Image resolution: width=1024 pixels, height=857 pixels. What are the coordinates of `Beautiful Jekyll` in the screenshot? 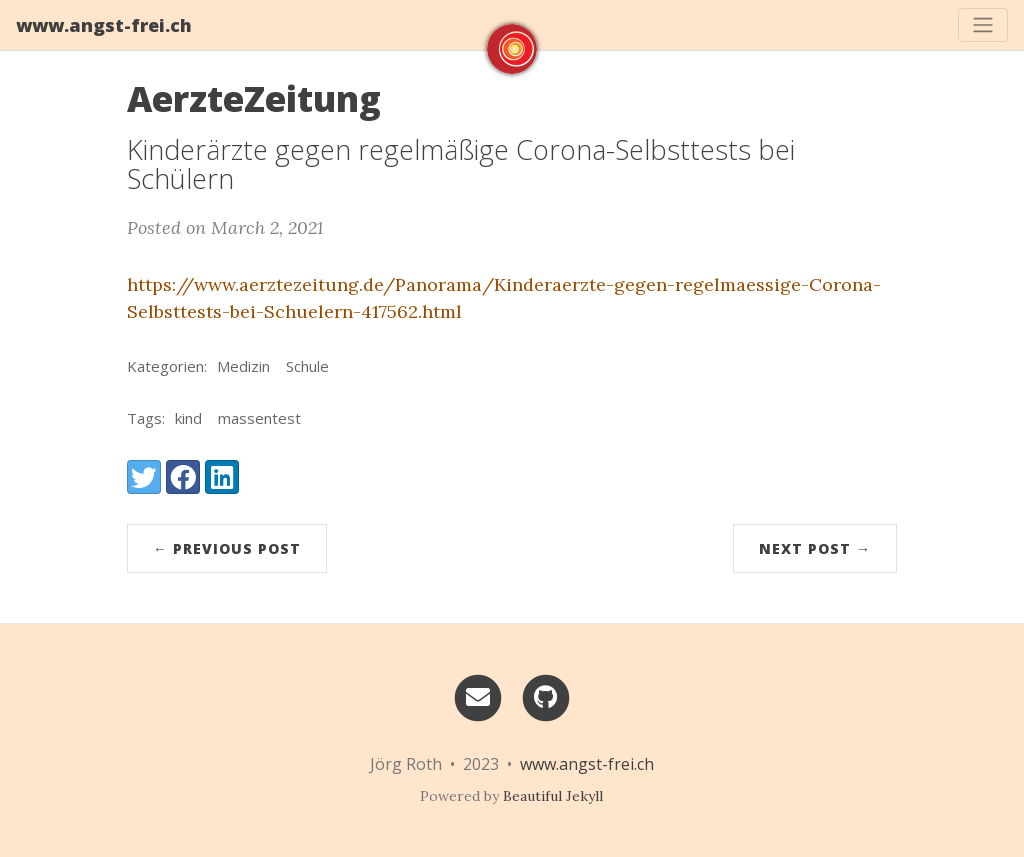 It's located at (553, 796).